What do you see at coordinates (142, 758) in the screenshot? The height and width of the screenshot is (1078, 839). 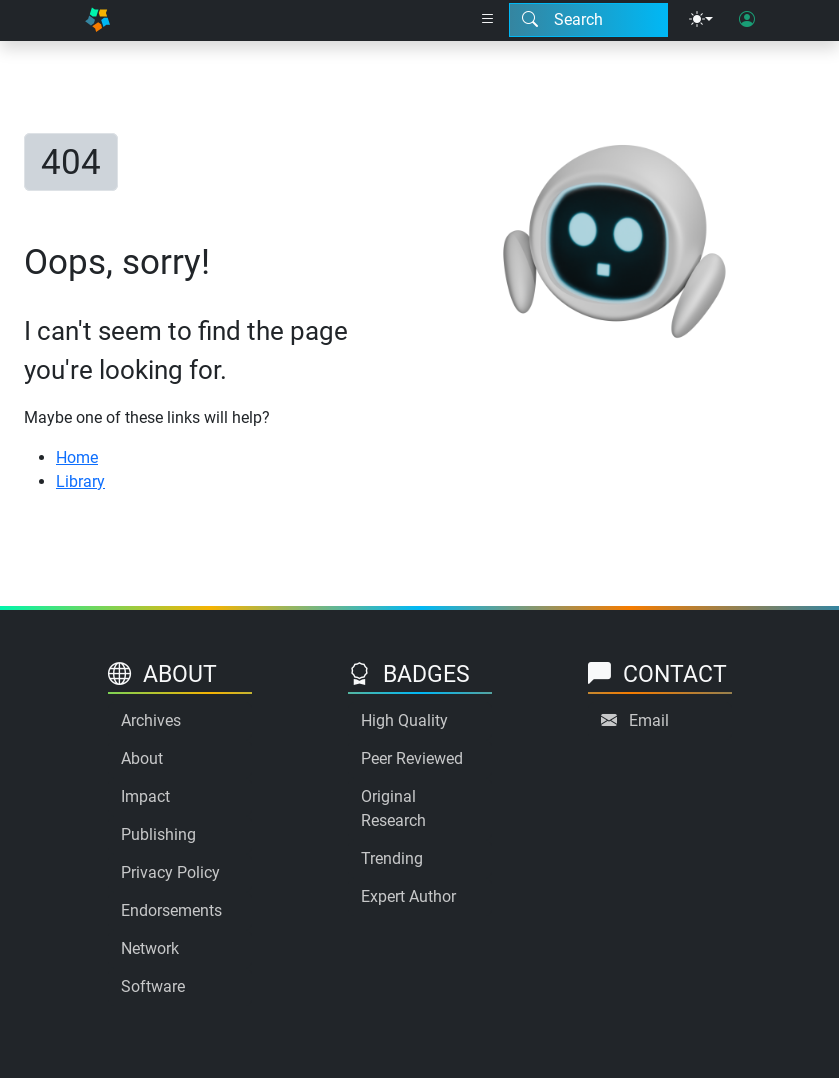 I see `About` at bounding box center [142, 758].